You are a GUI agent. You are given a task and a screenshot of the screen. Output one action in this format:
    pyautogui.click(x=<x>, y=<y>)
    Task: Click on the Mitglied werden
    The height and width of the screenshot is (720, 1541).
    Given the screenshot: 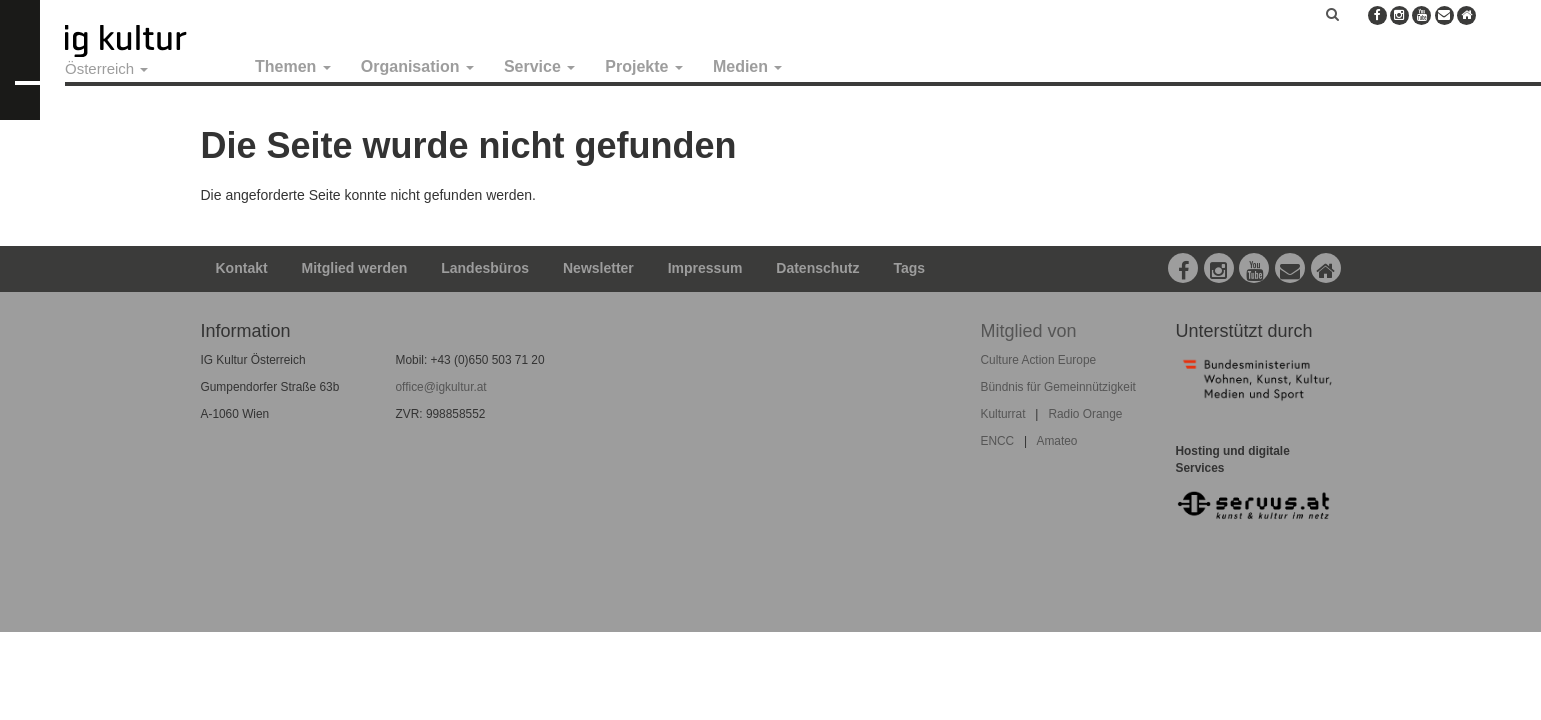 What is the action you would take?
    pyautogui.click(x=355, y=268)
    